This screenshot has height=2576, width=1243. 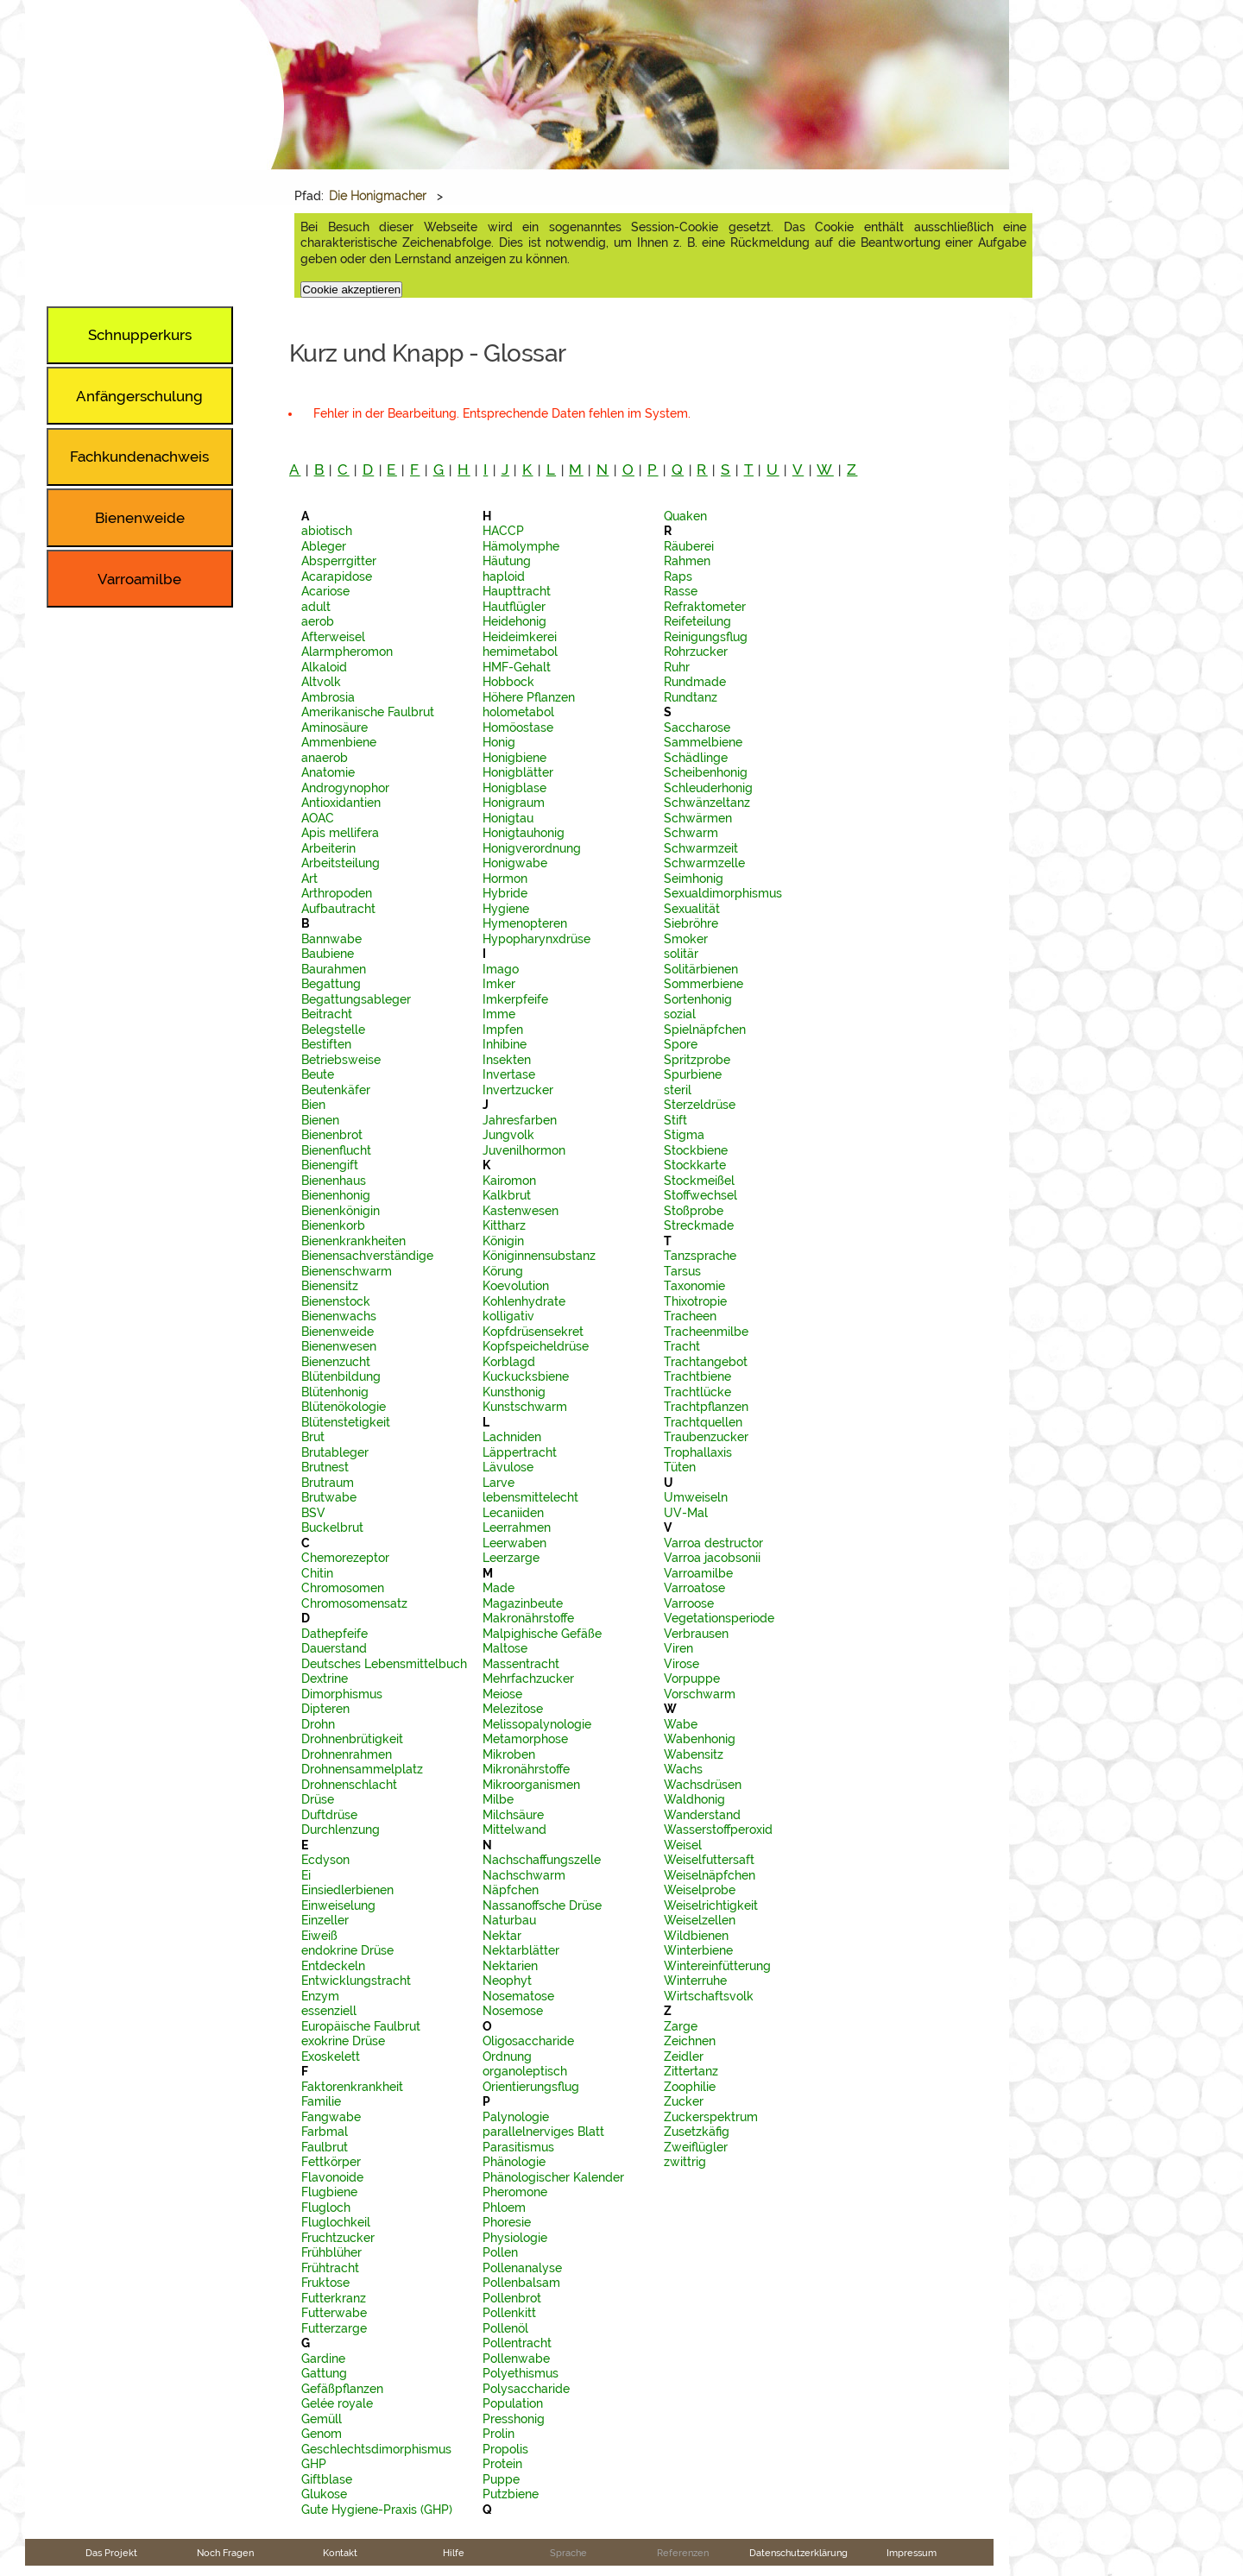 What do you see at coordinates (681, 1664) in the screenshot?
I see `Virose` at bounding box center [681, 1664].